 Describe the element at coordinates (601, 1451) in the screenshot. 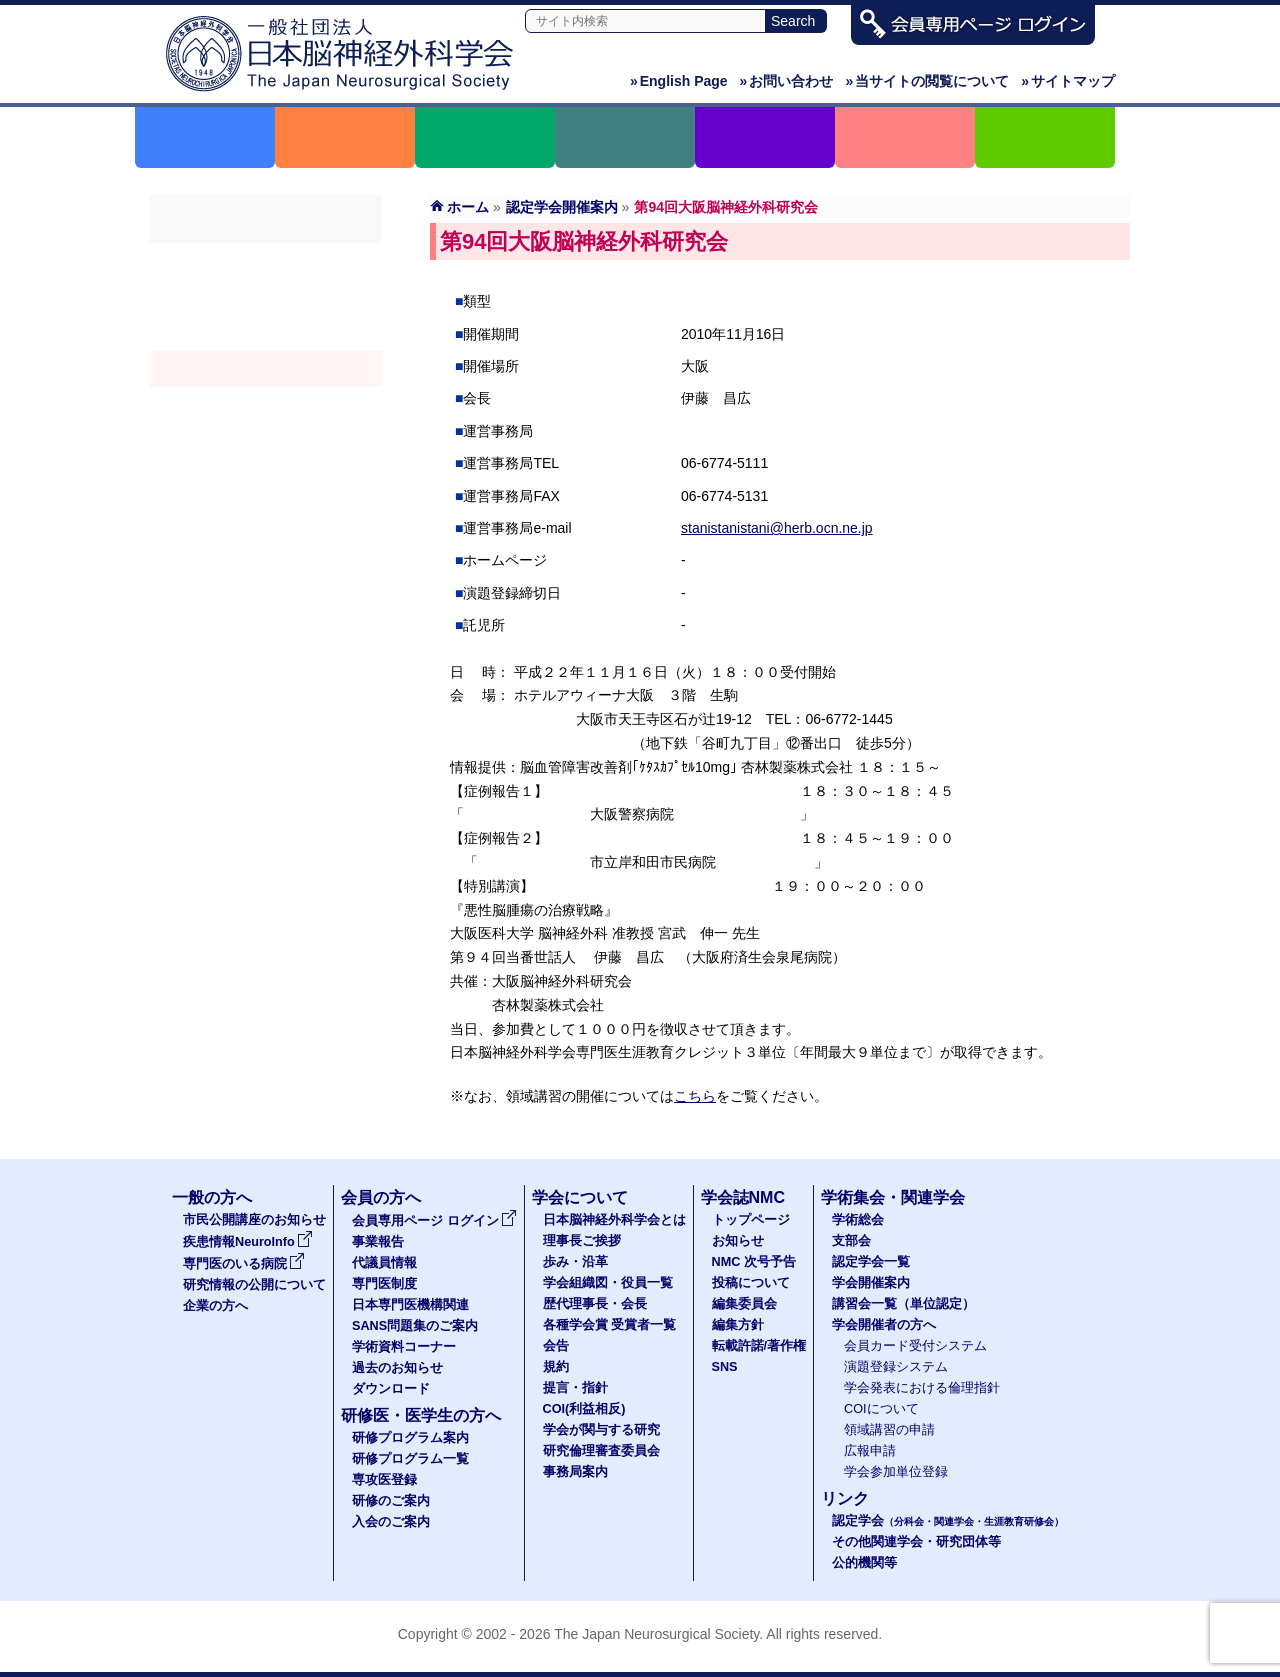

I see `研究倫理審査委員会` at that location.